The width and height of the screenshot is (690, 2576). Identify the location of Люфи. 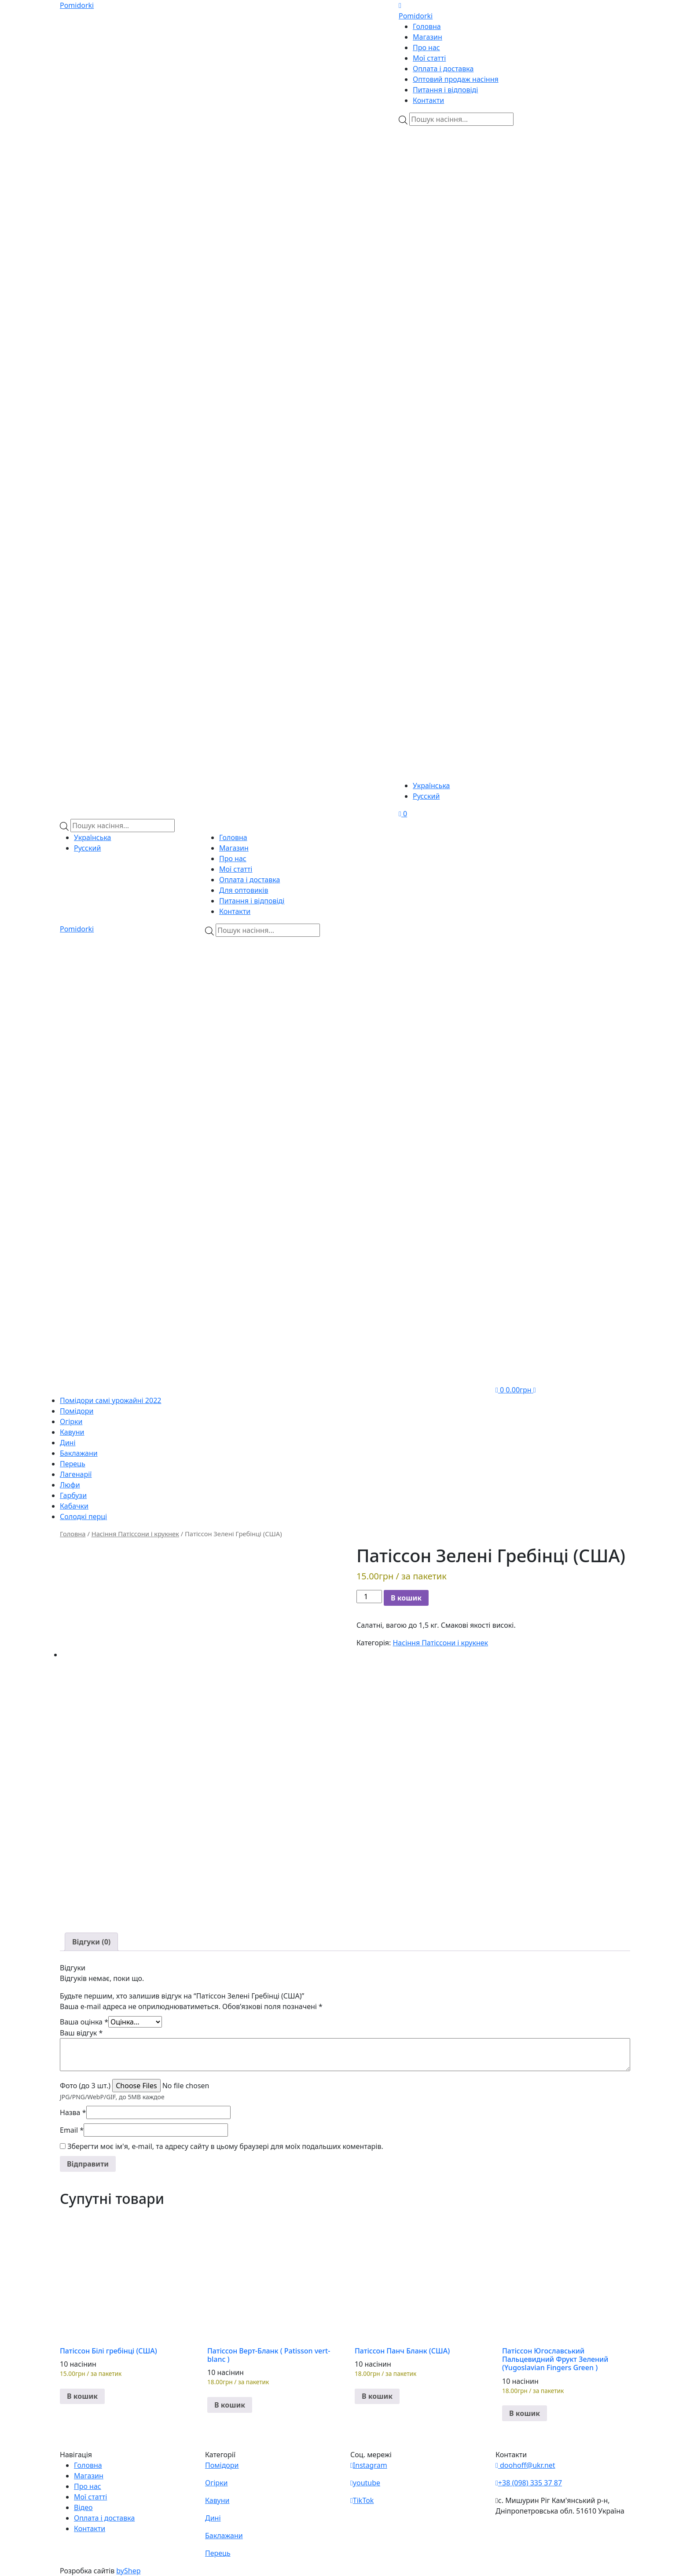
(70, 1485).